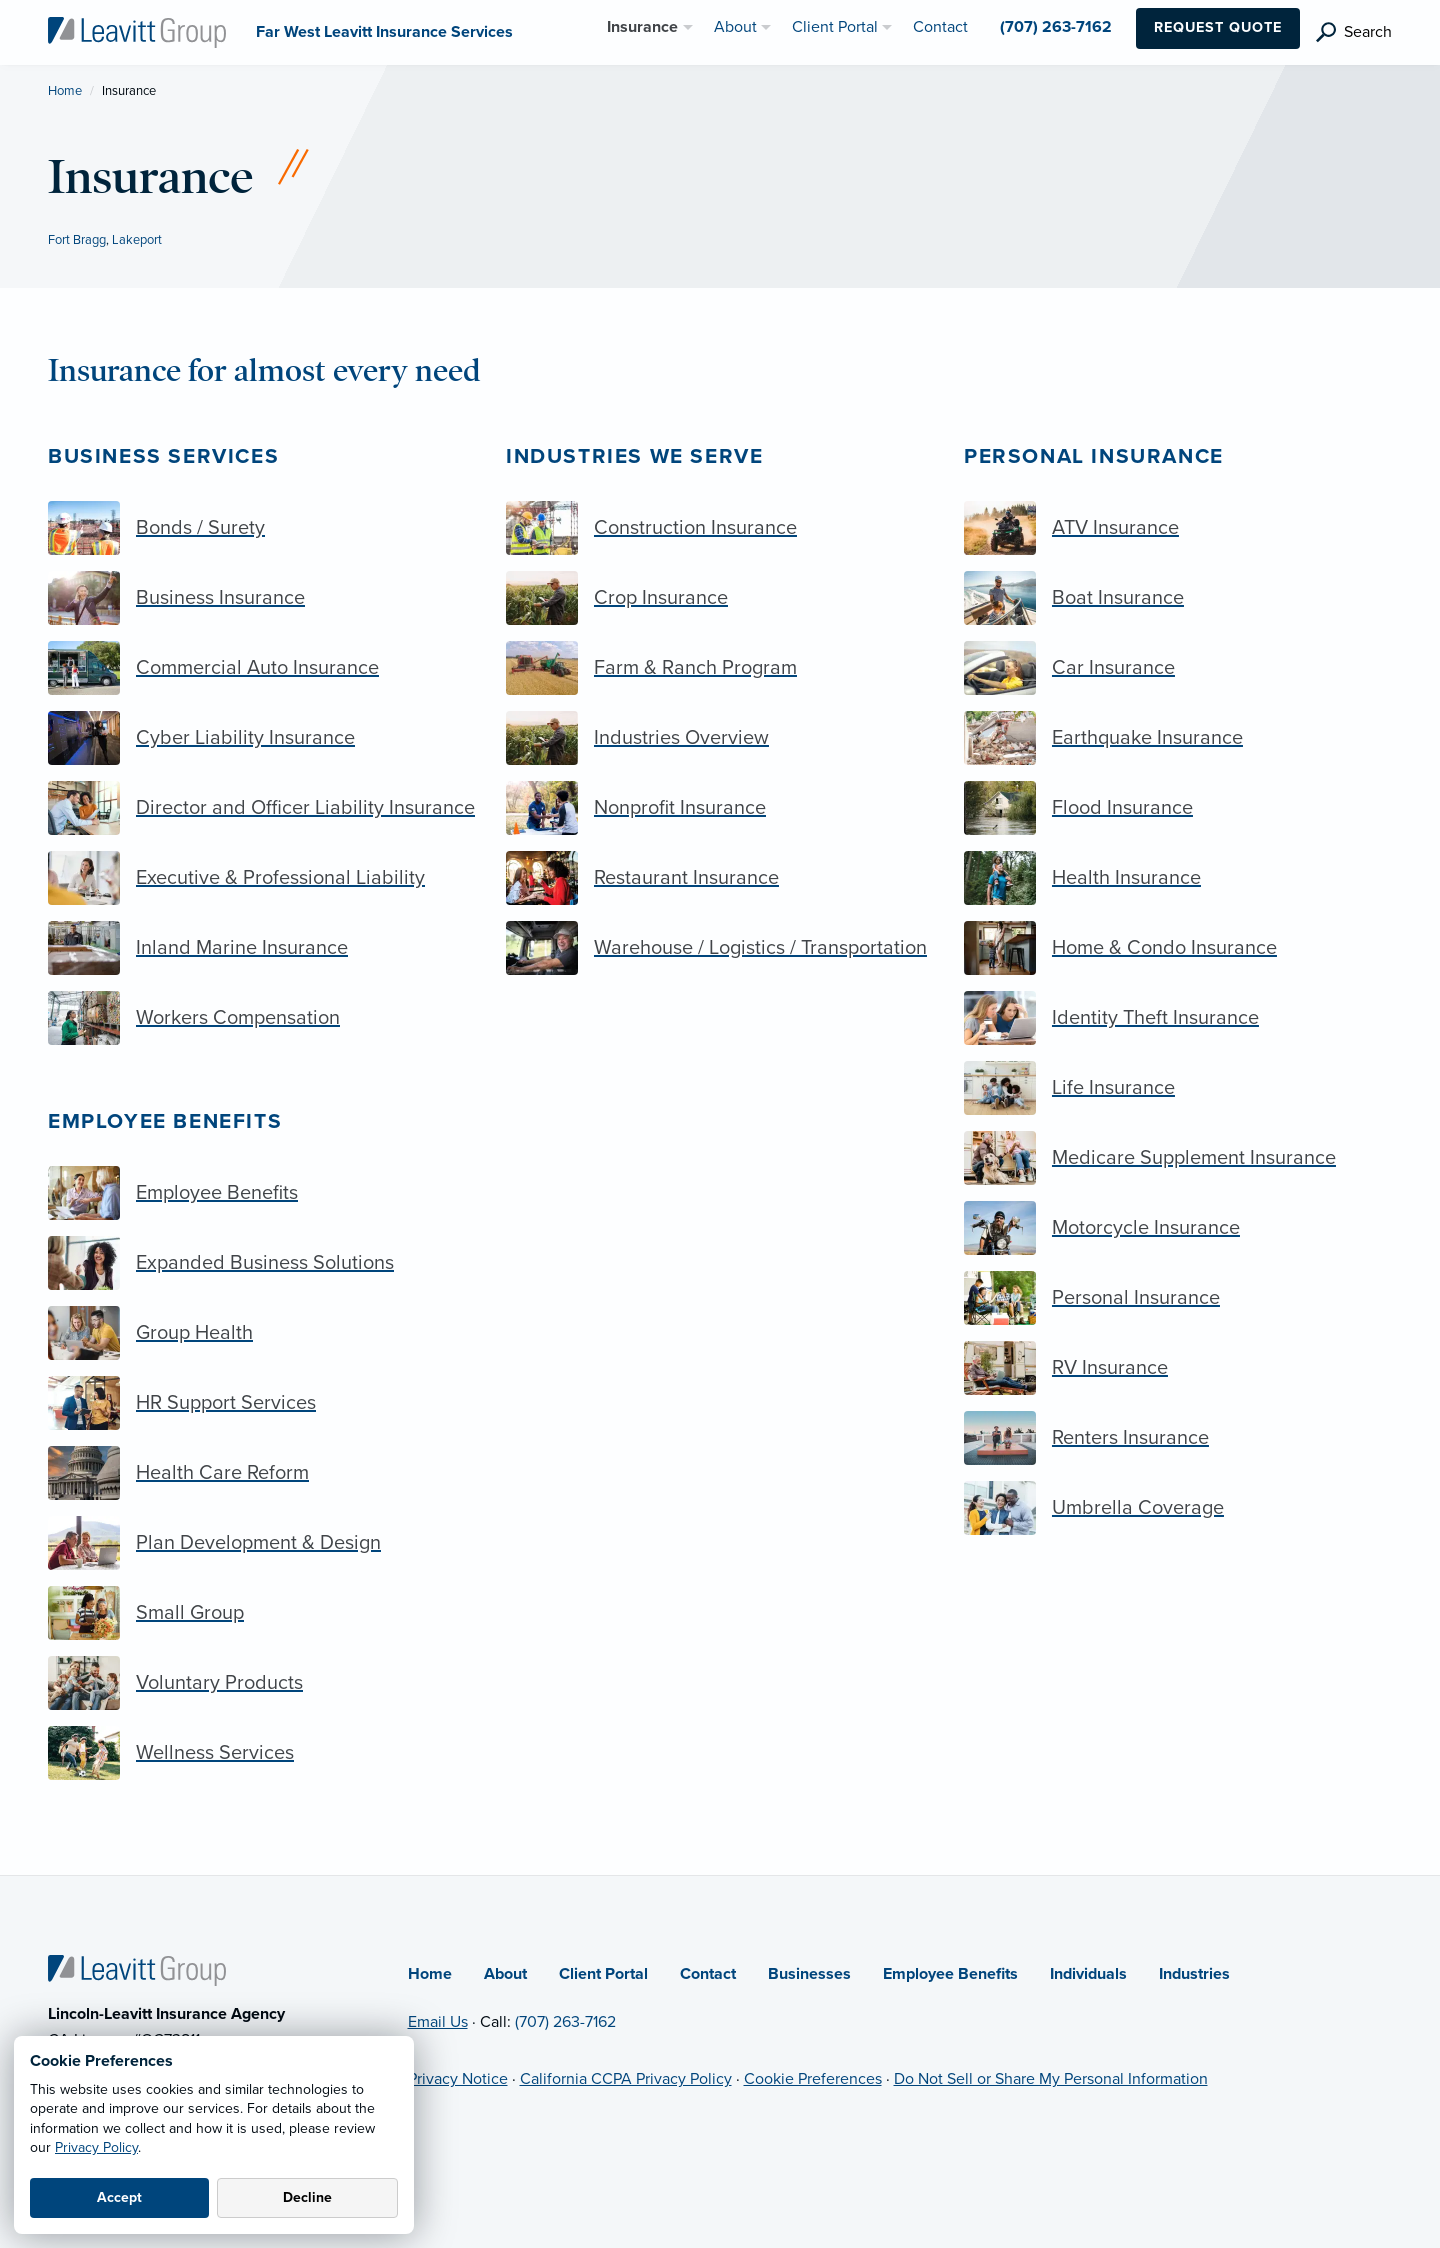 This screenshot has width=1440, height=2248. What do you see at coordinates (1051, 2079) in the screenshot?
I see `Do Not Sell or Share My Personal Information` at bounding box center [1051, 2079].